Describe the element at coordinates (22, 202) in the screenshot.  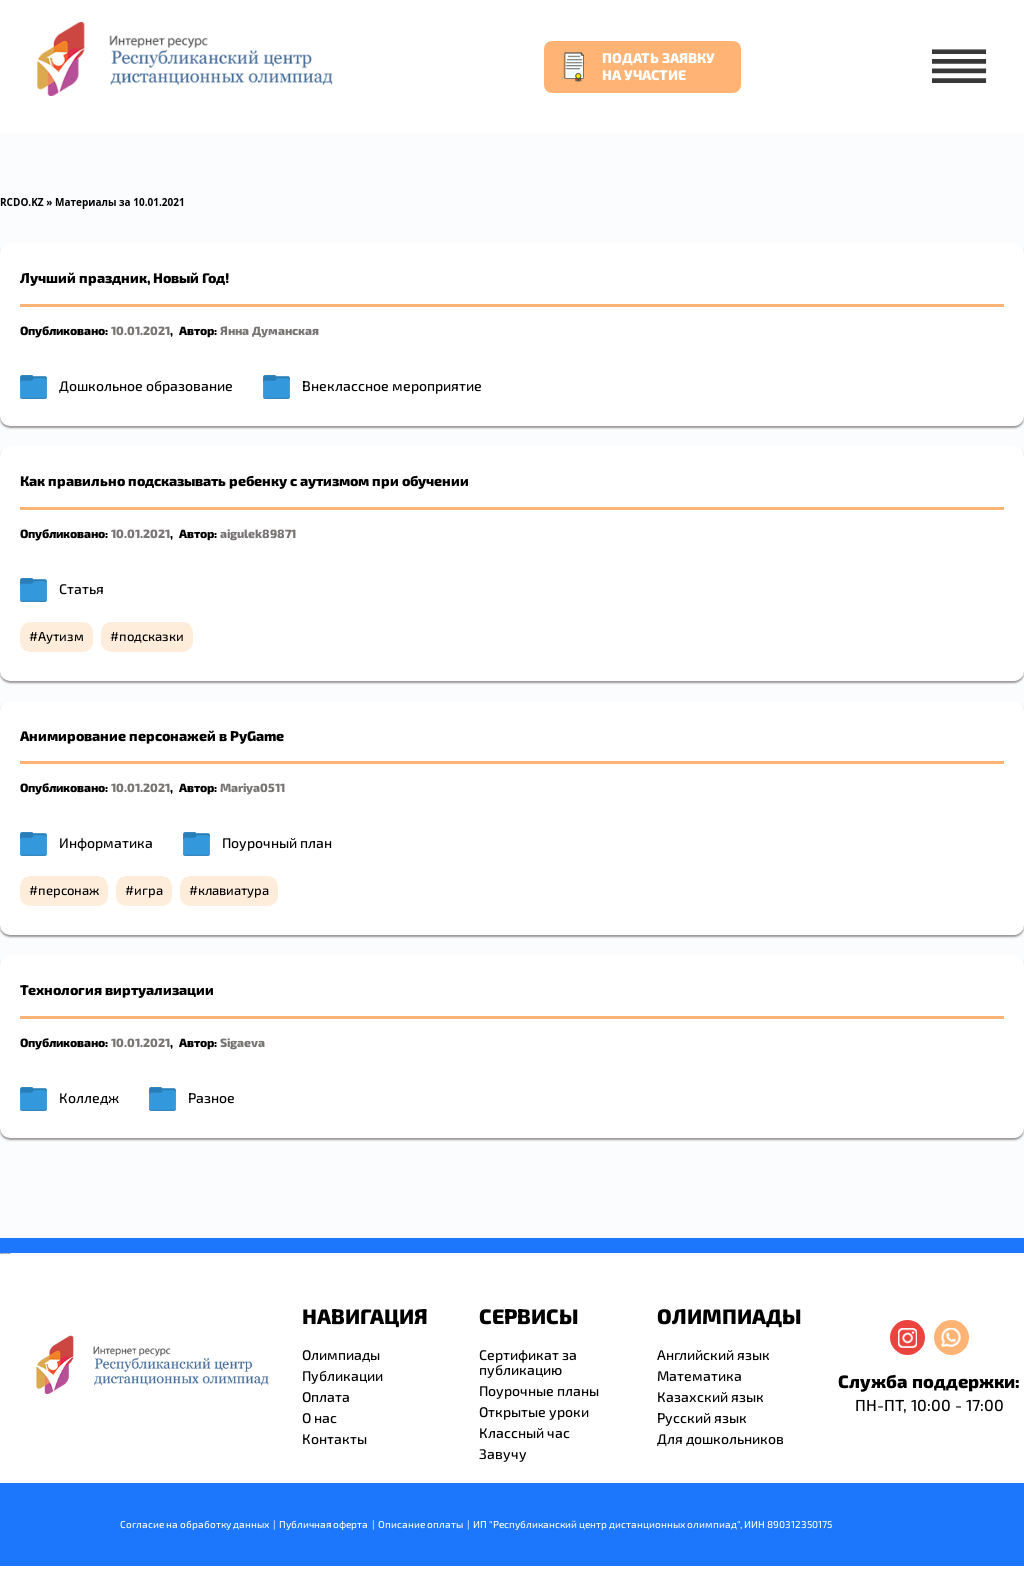
I see `RCDO.KZ` at that location.